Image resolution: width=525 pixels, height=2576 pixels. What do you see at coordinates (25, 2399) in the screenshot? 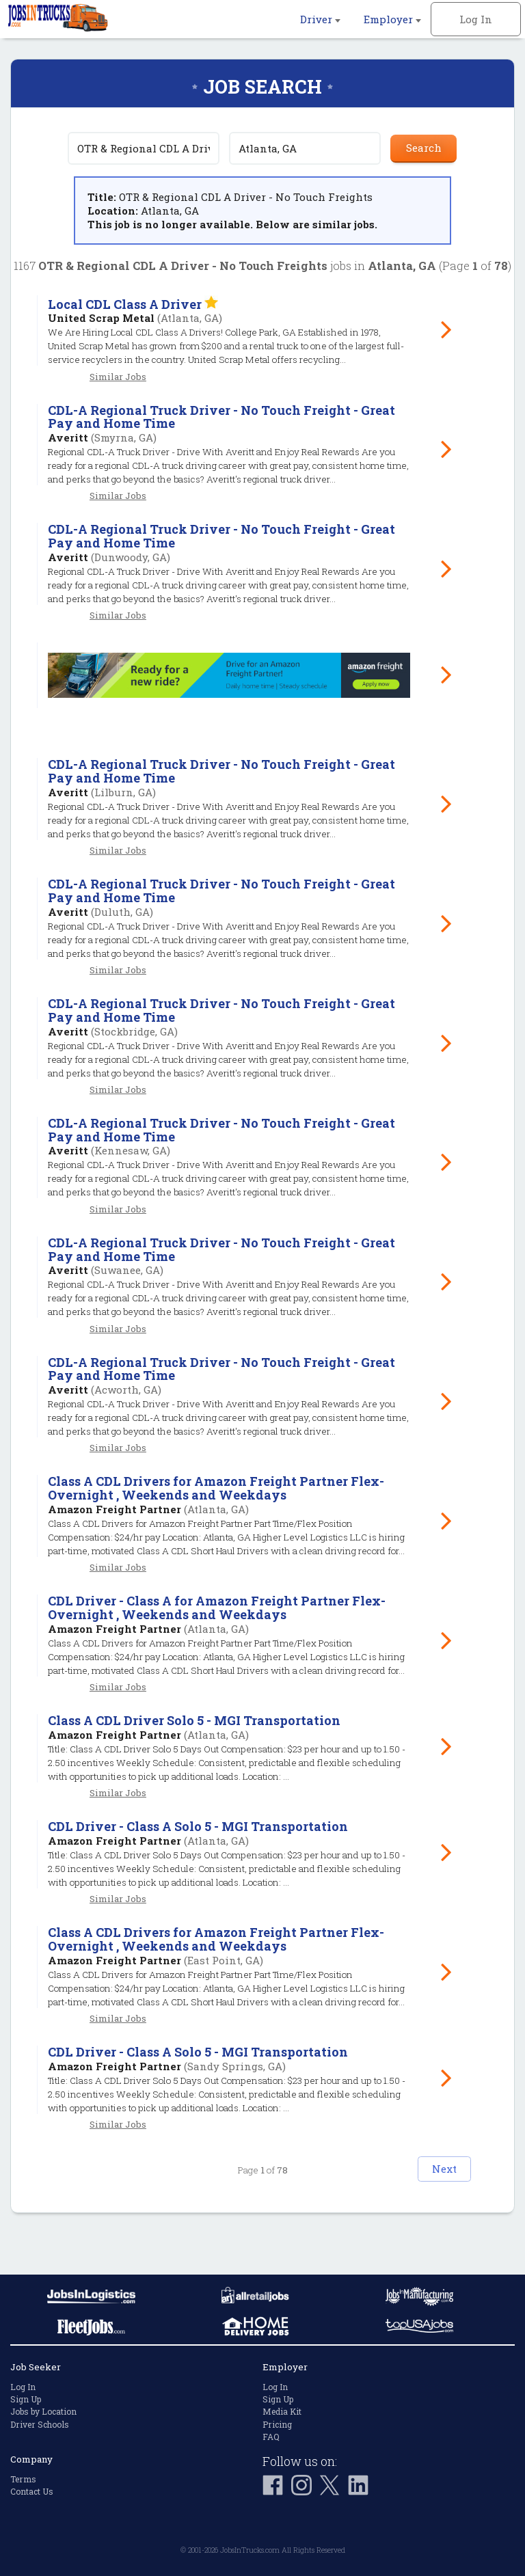
I see `Sign Up` at bounding box center [25, 2399].